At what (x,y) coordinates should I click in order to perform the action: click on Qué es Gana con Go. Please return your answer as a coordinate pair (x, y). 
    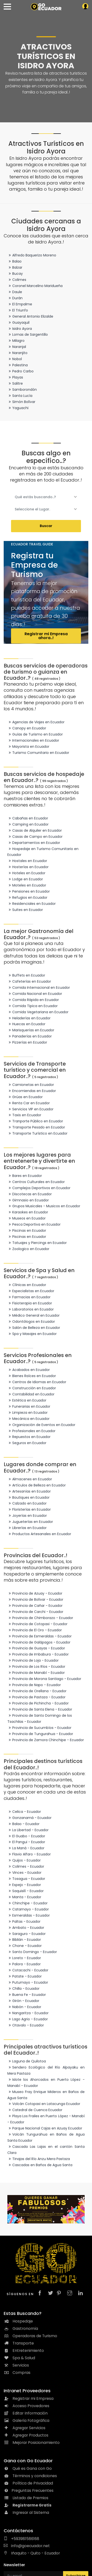
    Looking at the image, I should click on (28, 2468).